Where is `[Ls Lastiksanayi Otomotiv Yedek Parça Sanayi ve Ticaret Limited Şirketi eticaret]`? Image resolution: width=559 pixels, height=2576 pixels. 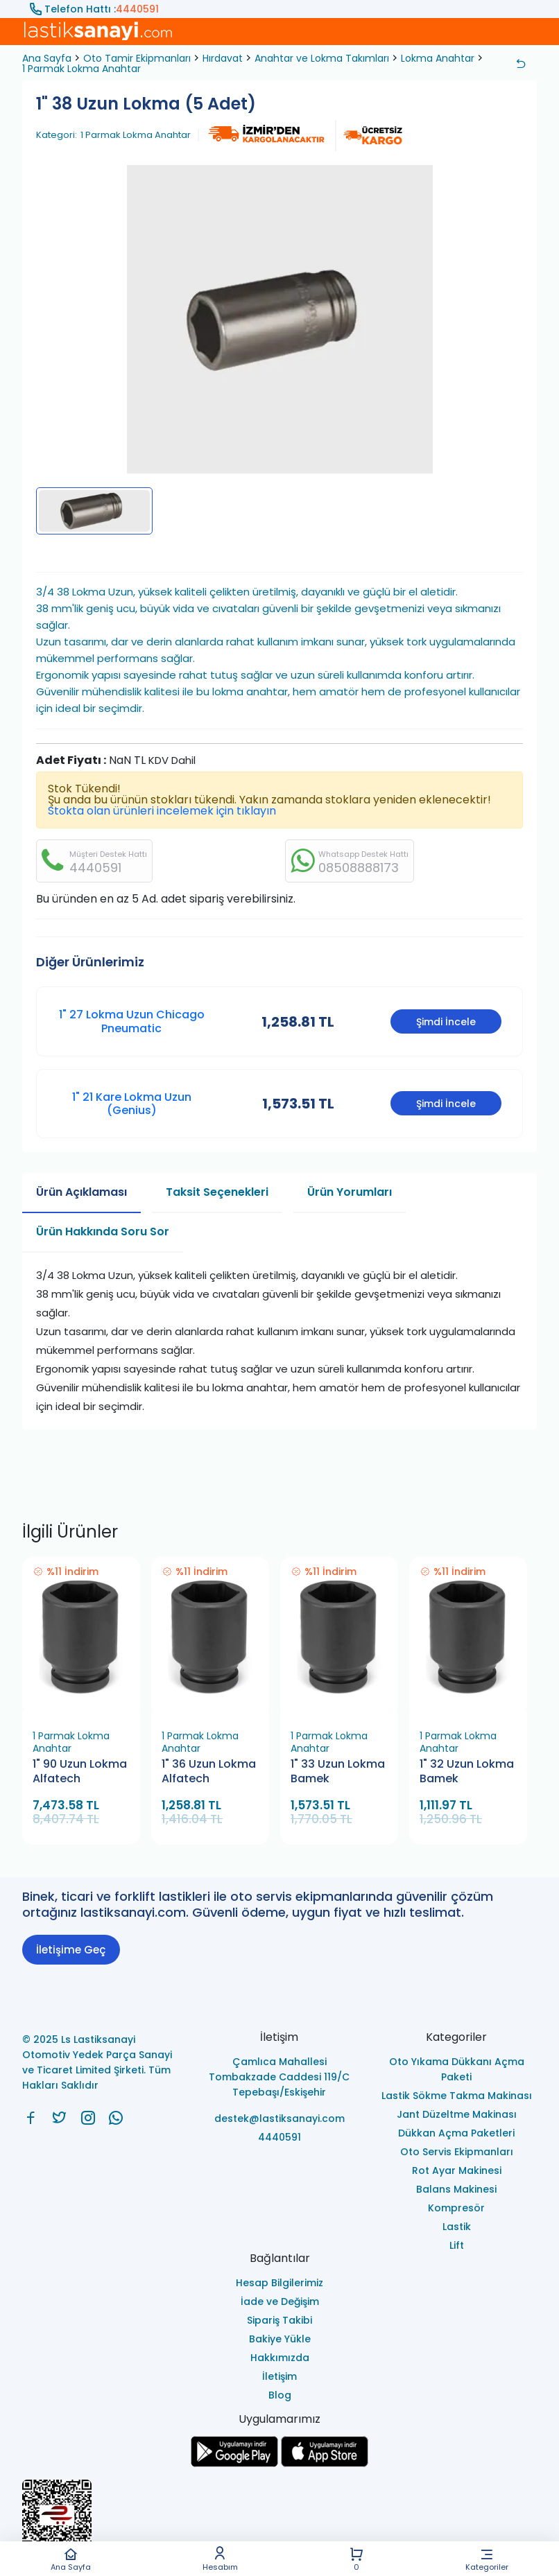
[Ls Lastiksanayi Otomotiv Yedek Parça Sanayi ve Ticaret Limited Şirketi eticaret] is located at coordinates (279, 2522).